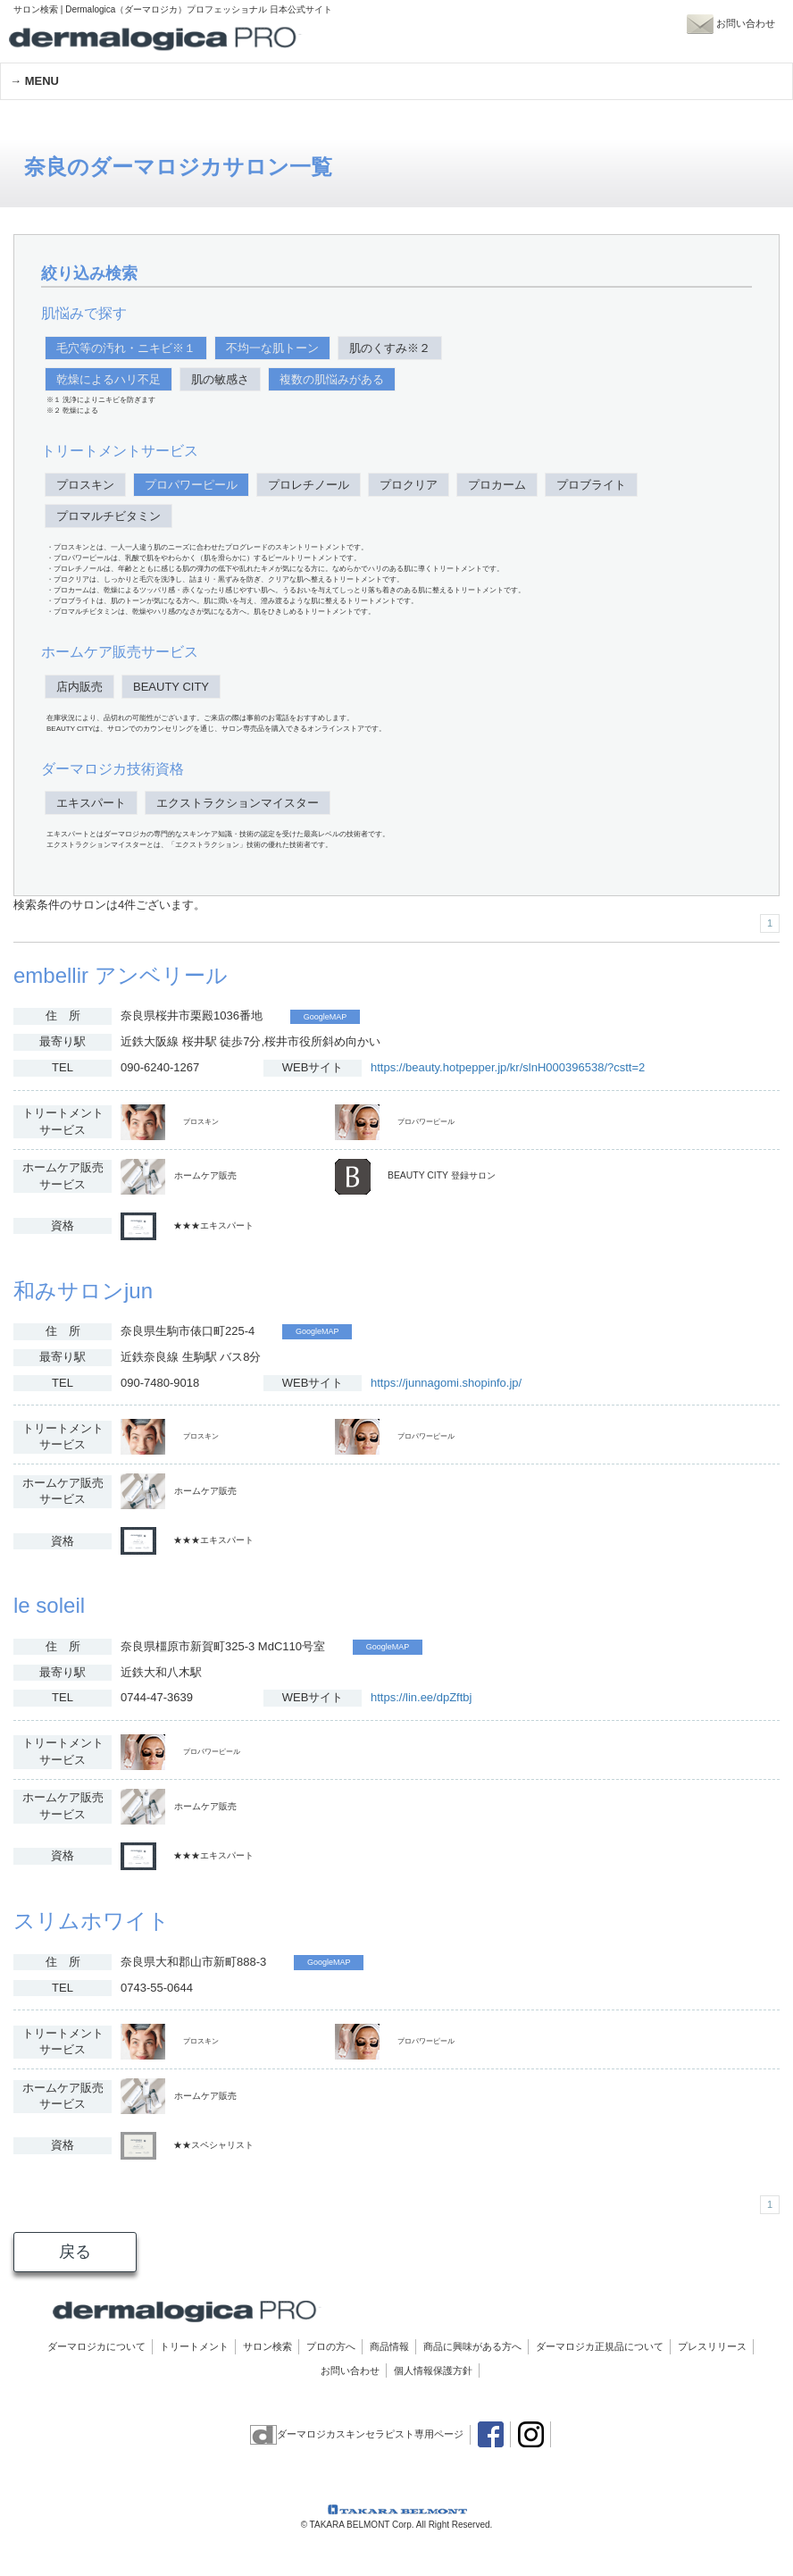 The width and height of the screenshot is (793, 2576). I want to click on https://beauty.hotpepper.jp/kr/slnH000396538/?cstt=2, so click(508, 1067).